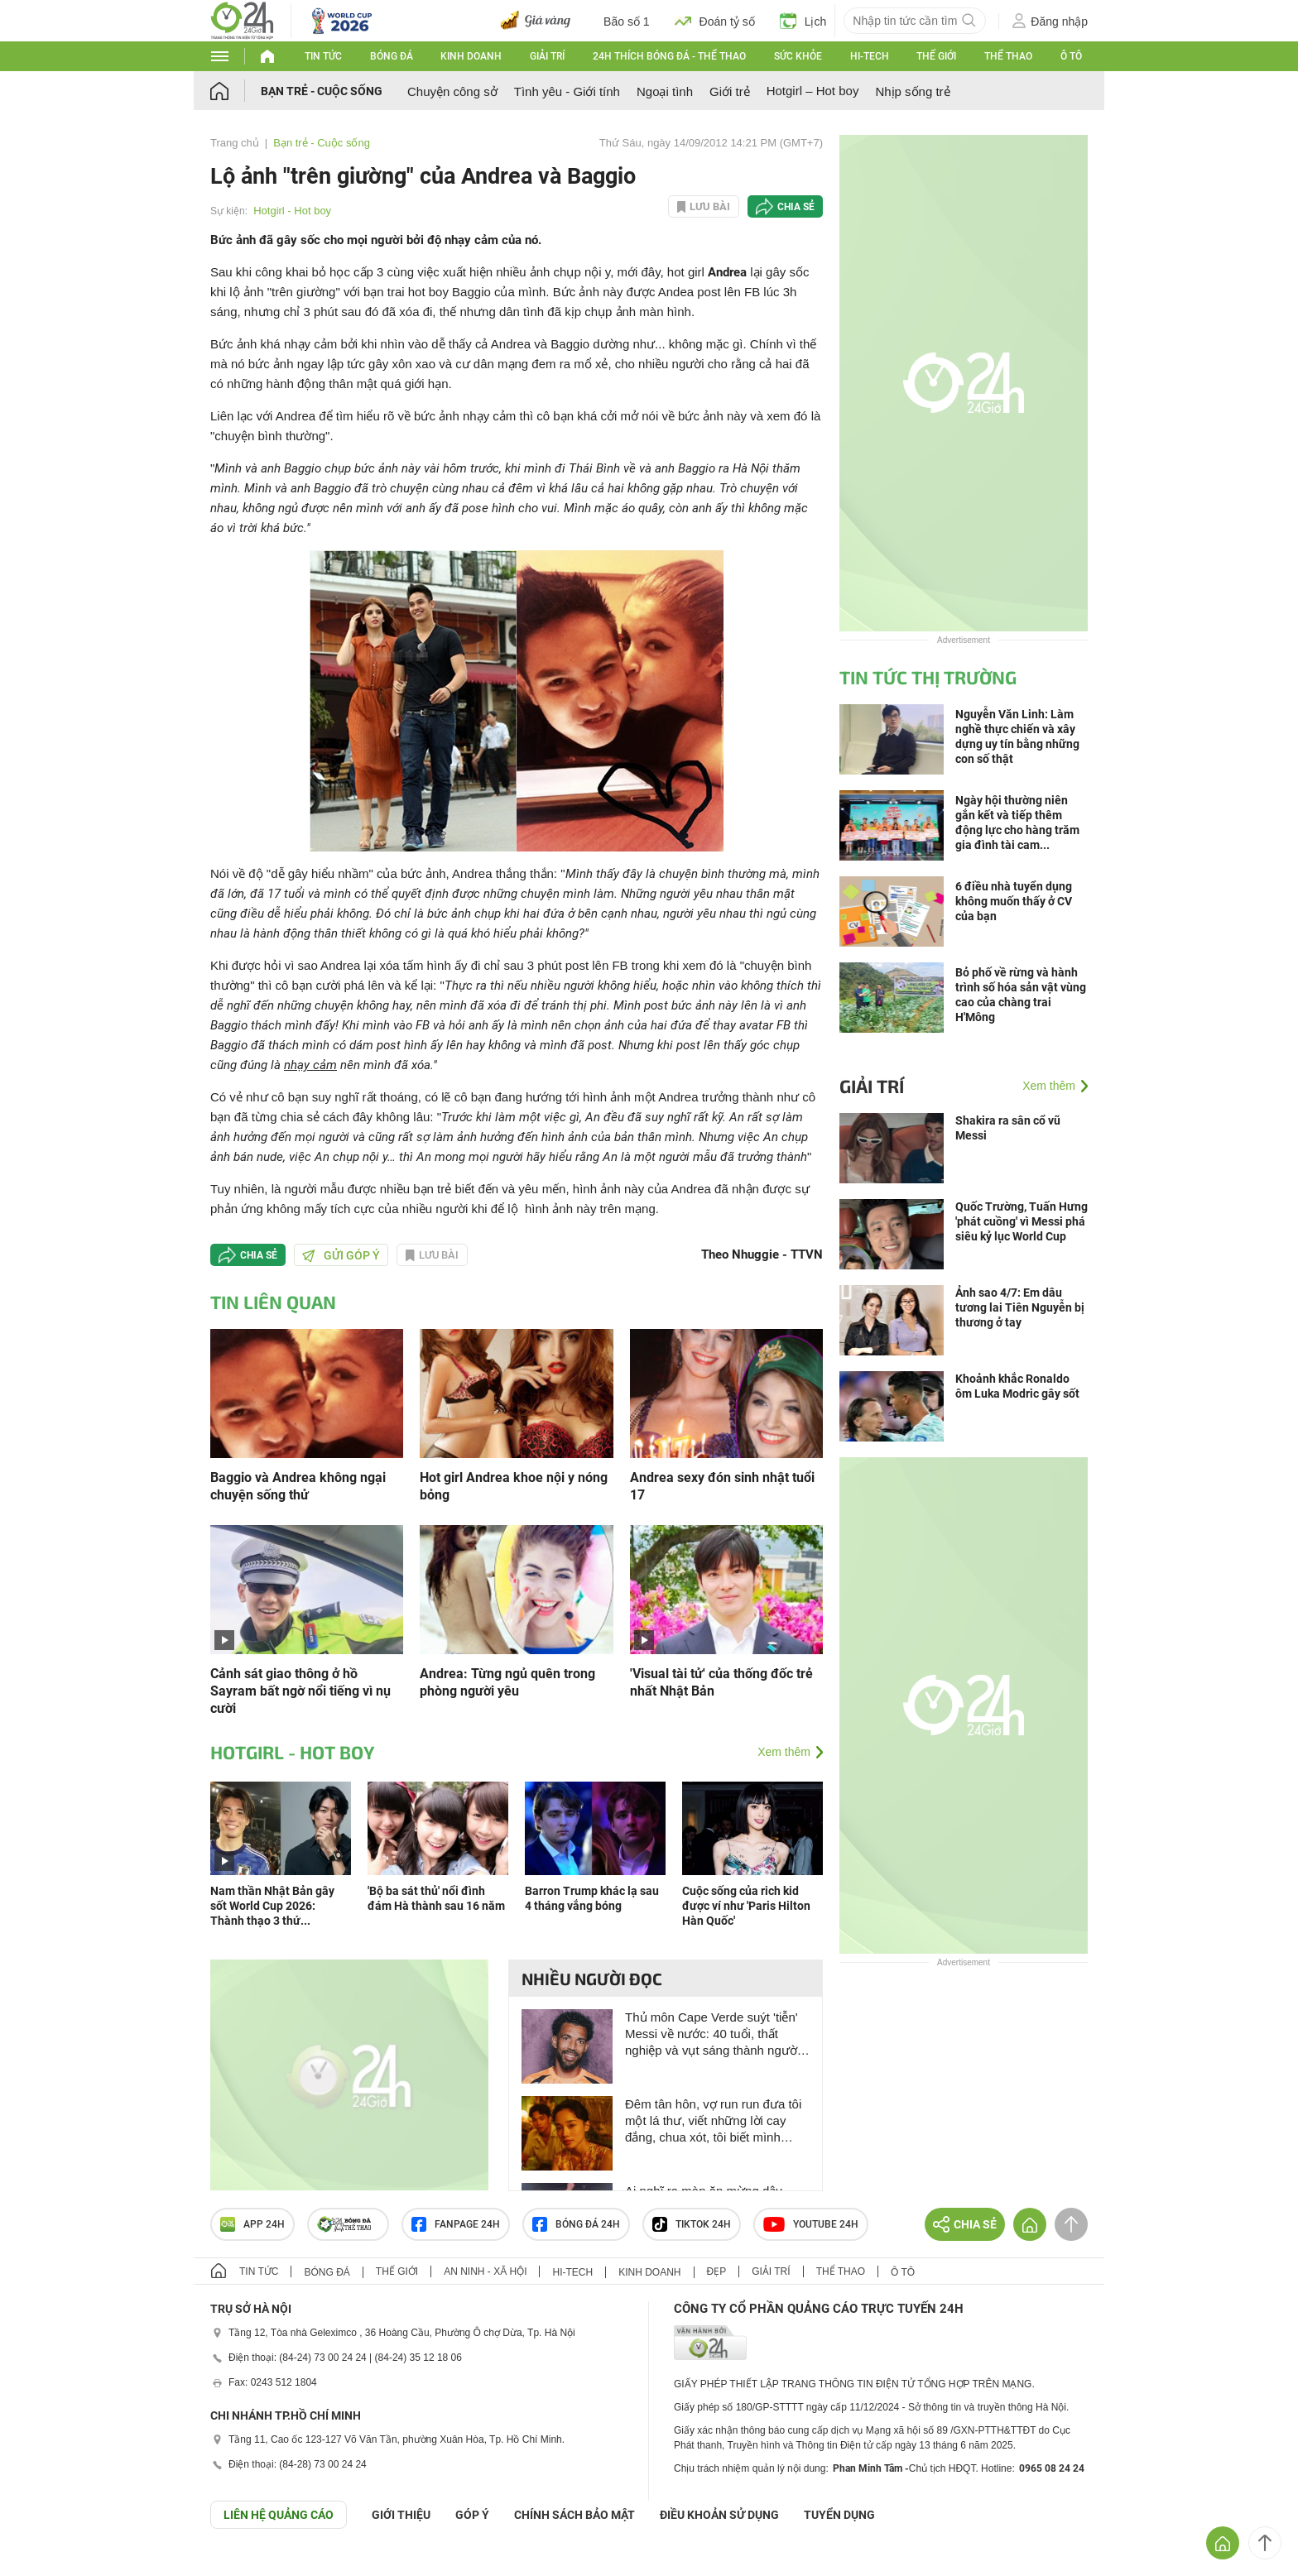 Image resolution: width=1298 pixels, height=2576 pixels. I want to click on Cảnh sát giao thông ở hồ Sayram bất ngờ nổi tiếng vì nụ cười, so click(300, 1691).